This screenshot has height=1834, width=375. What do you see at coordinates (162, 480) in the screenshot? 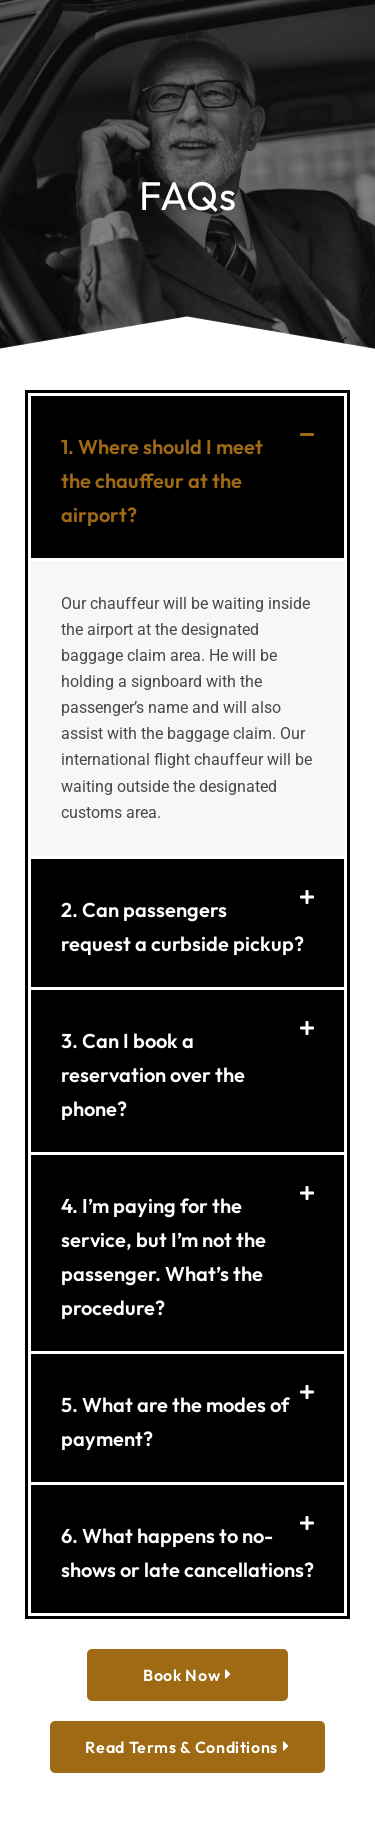
I see `1. Where should I meet the chauffeur at the airport?` at bounding box center [162, 480].